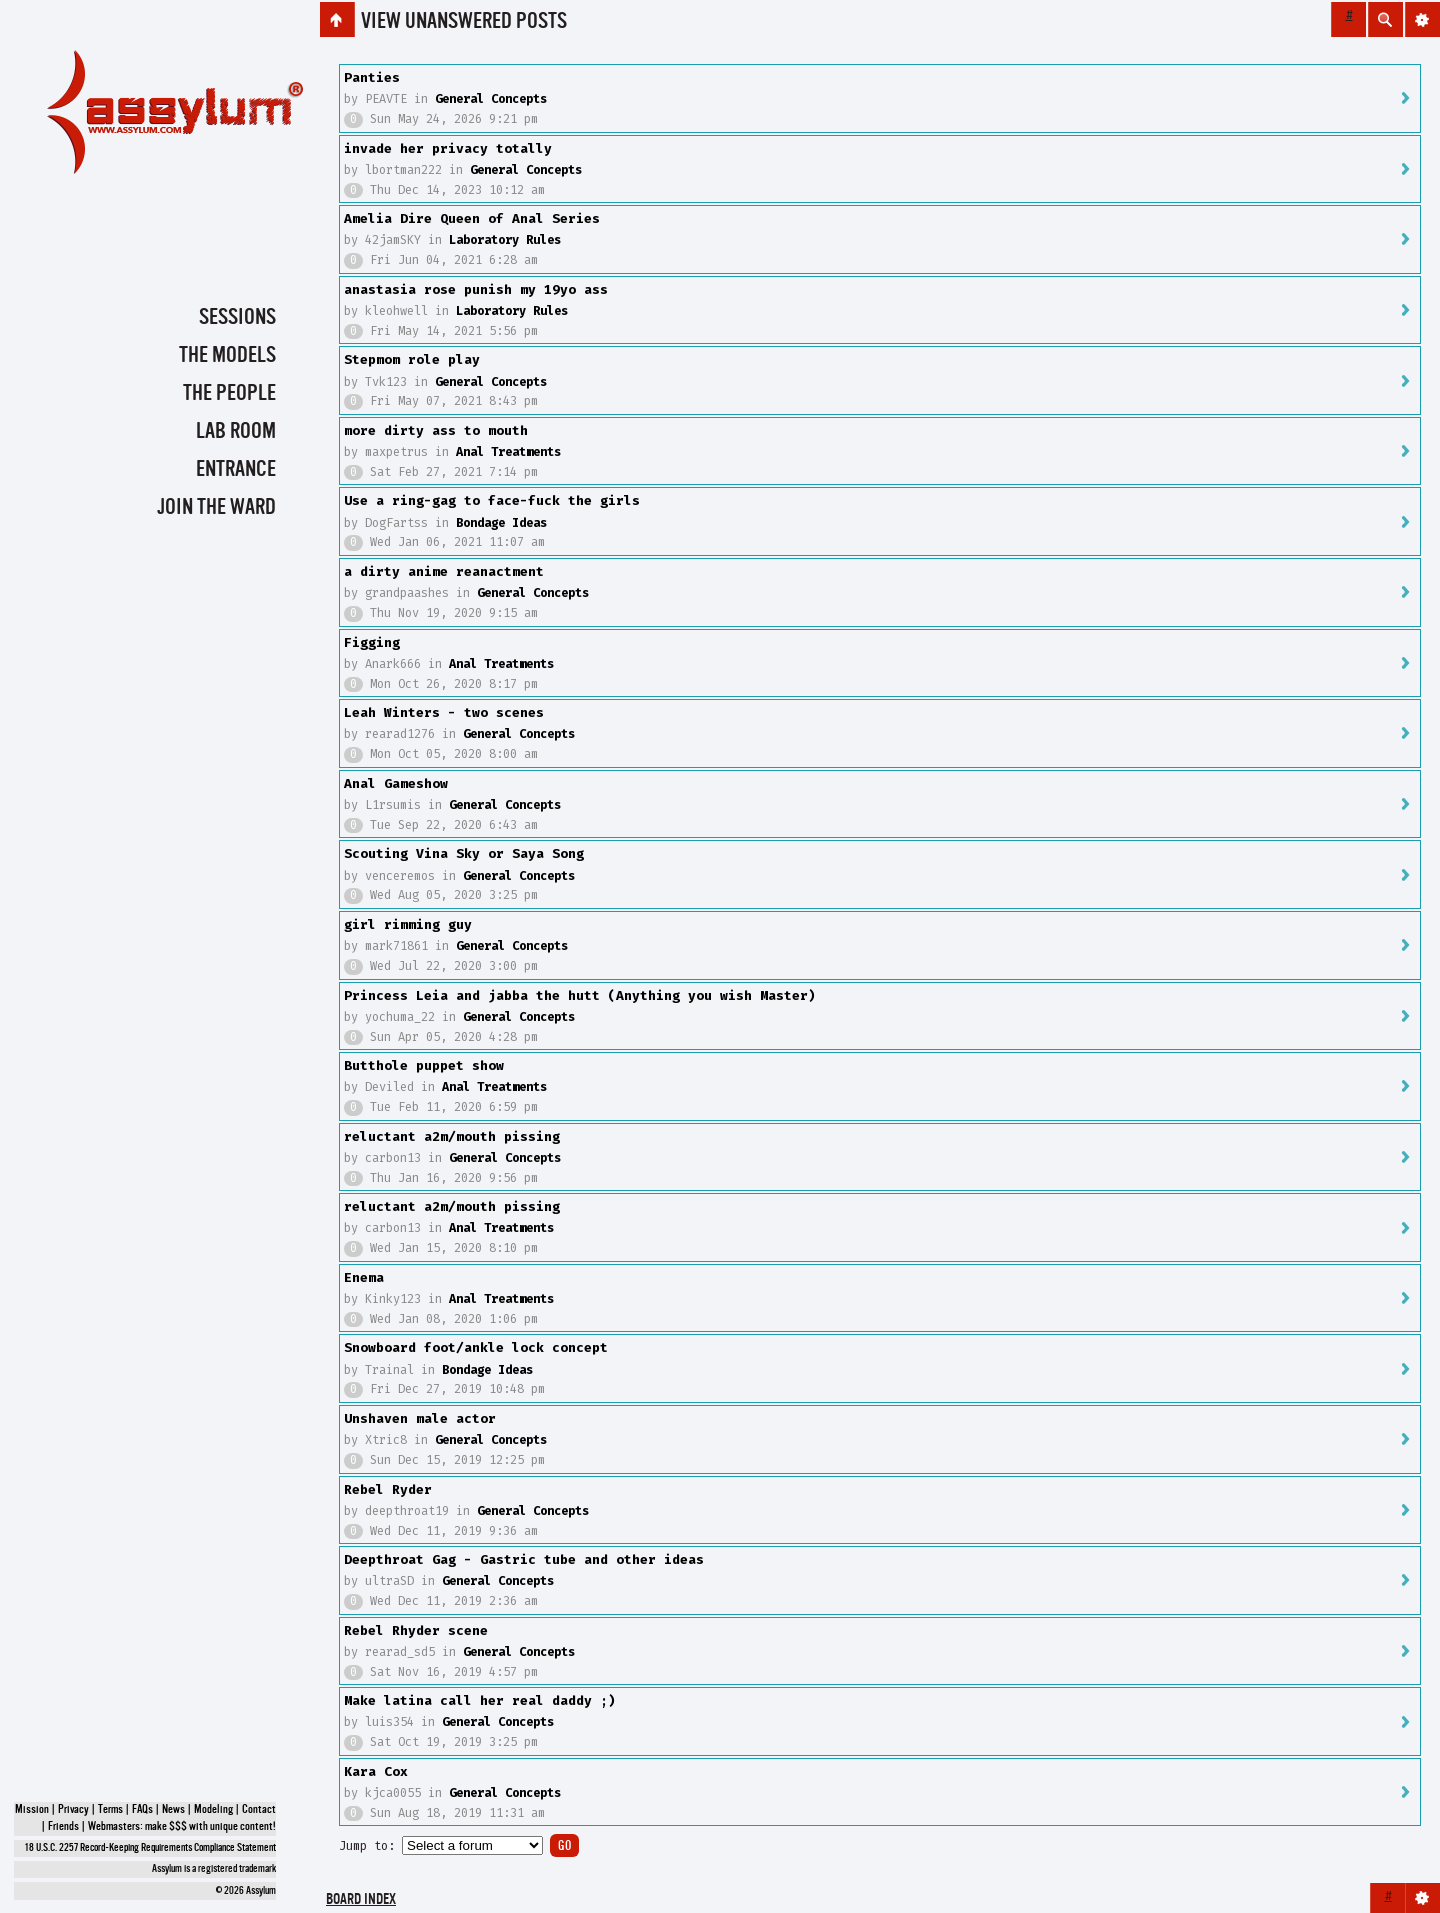  Describe the element at coordinates (444, 712) in the screenshot. I see `Leah Winters - two scenes` at that location.